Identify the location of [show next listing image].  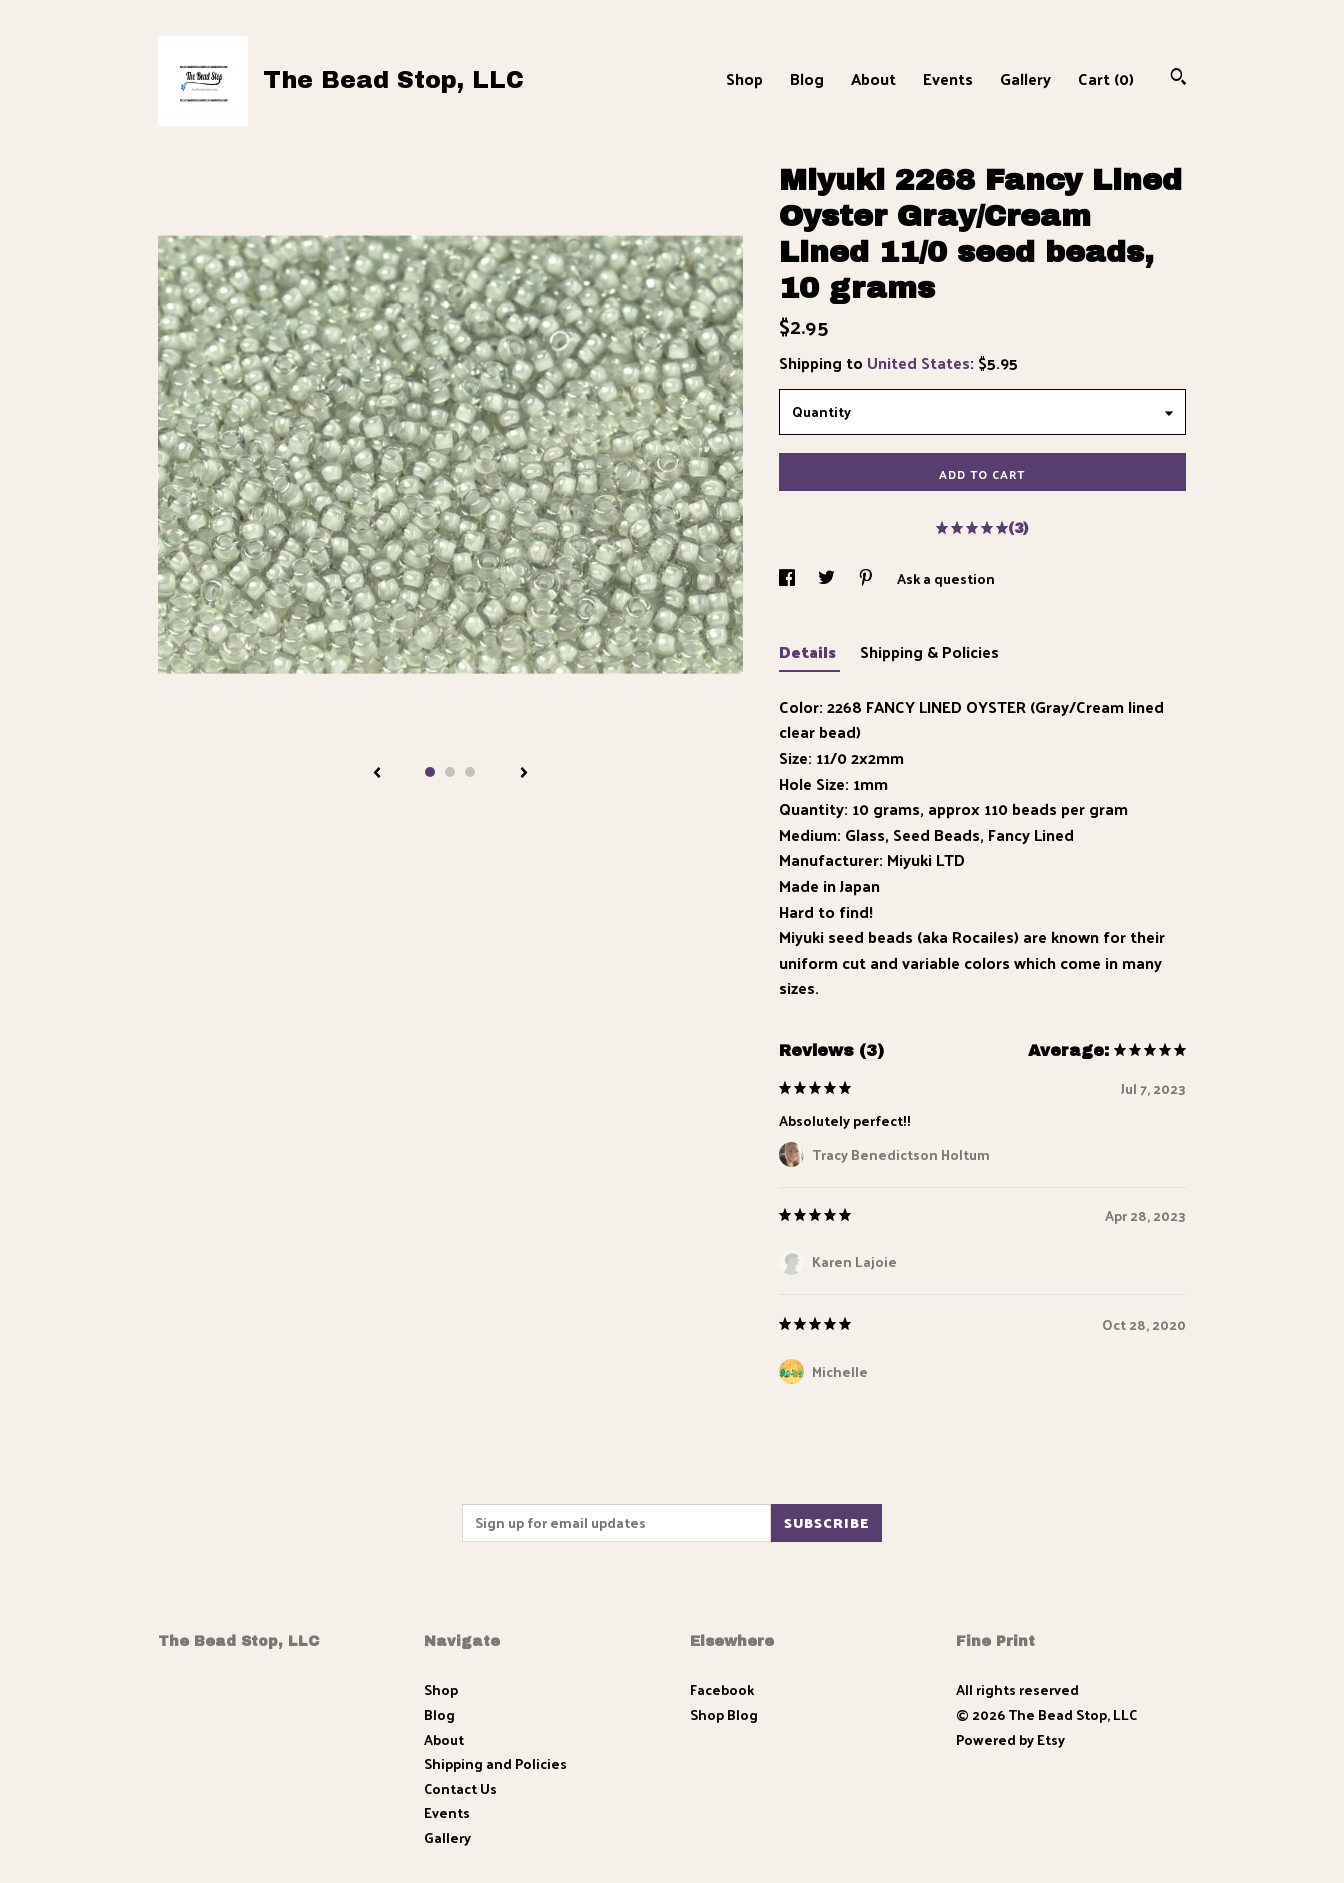
(524, 774).